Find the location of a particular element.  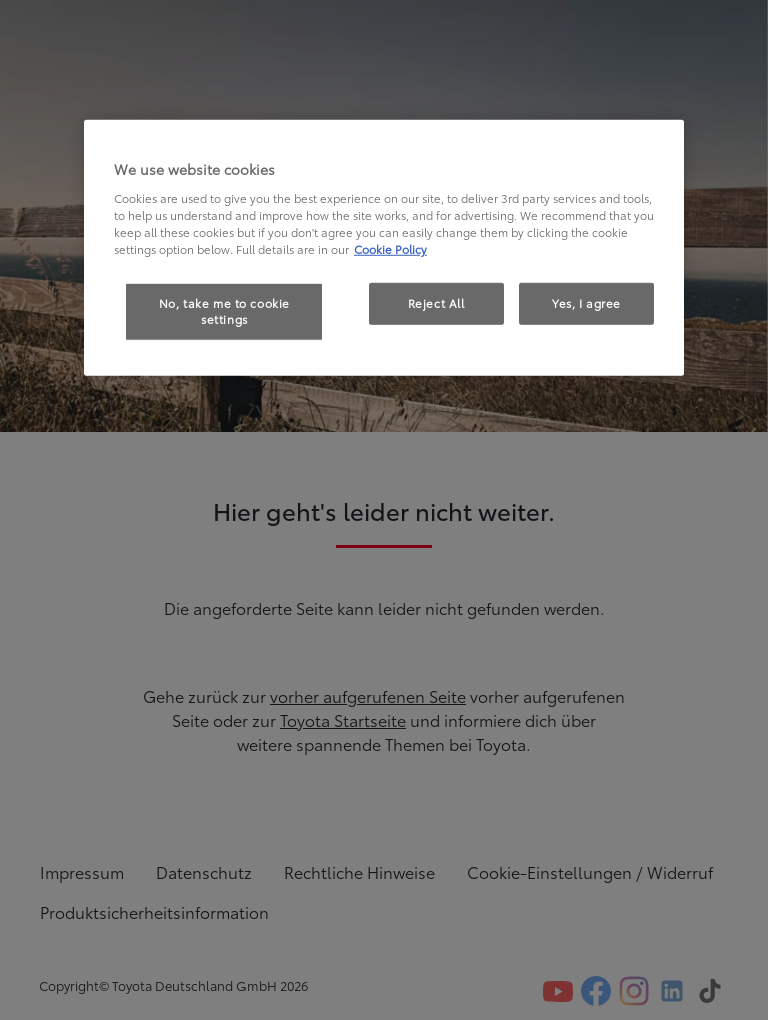

Yes, I agree is located at coordinates (586, 303).